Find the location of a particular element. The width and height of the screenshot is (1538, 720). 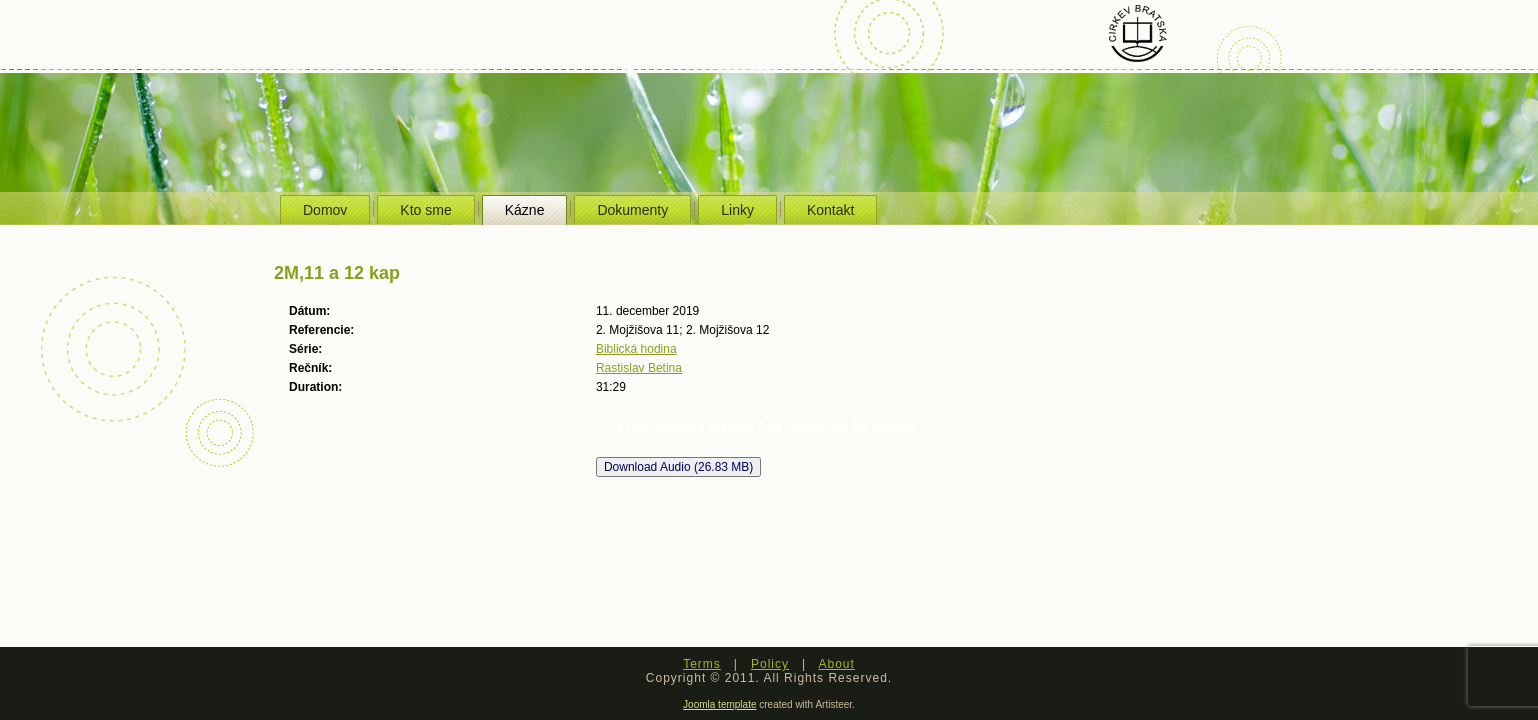

Dokumenty is located at coordinates (632, 210).